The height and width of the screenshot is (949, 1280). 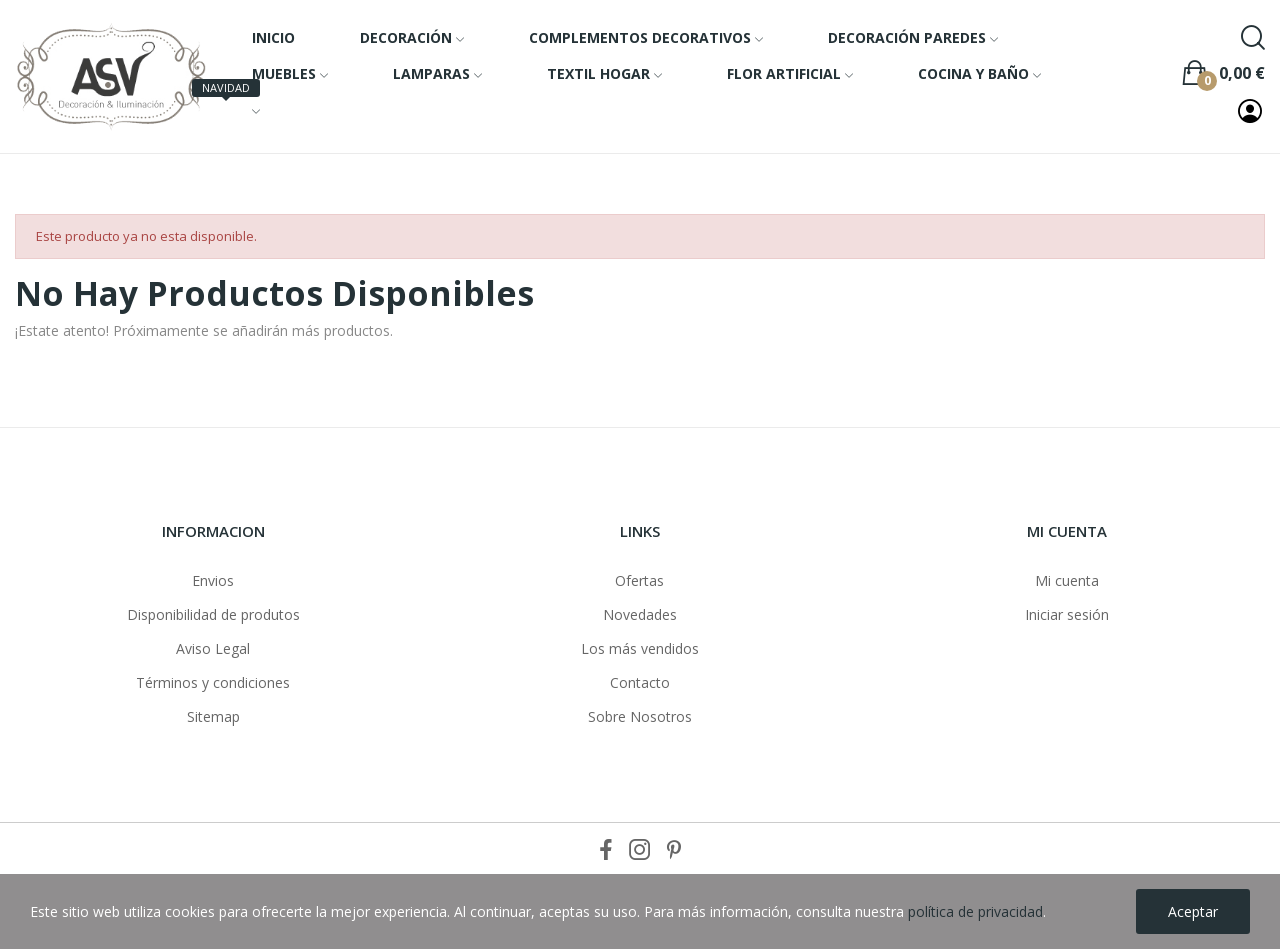 What do you see at coordinates (975, 911) in the screenshot?
I see `política de privacidad` at bounding box center [975, 911].